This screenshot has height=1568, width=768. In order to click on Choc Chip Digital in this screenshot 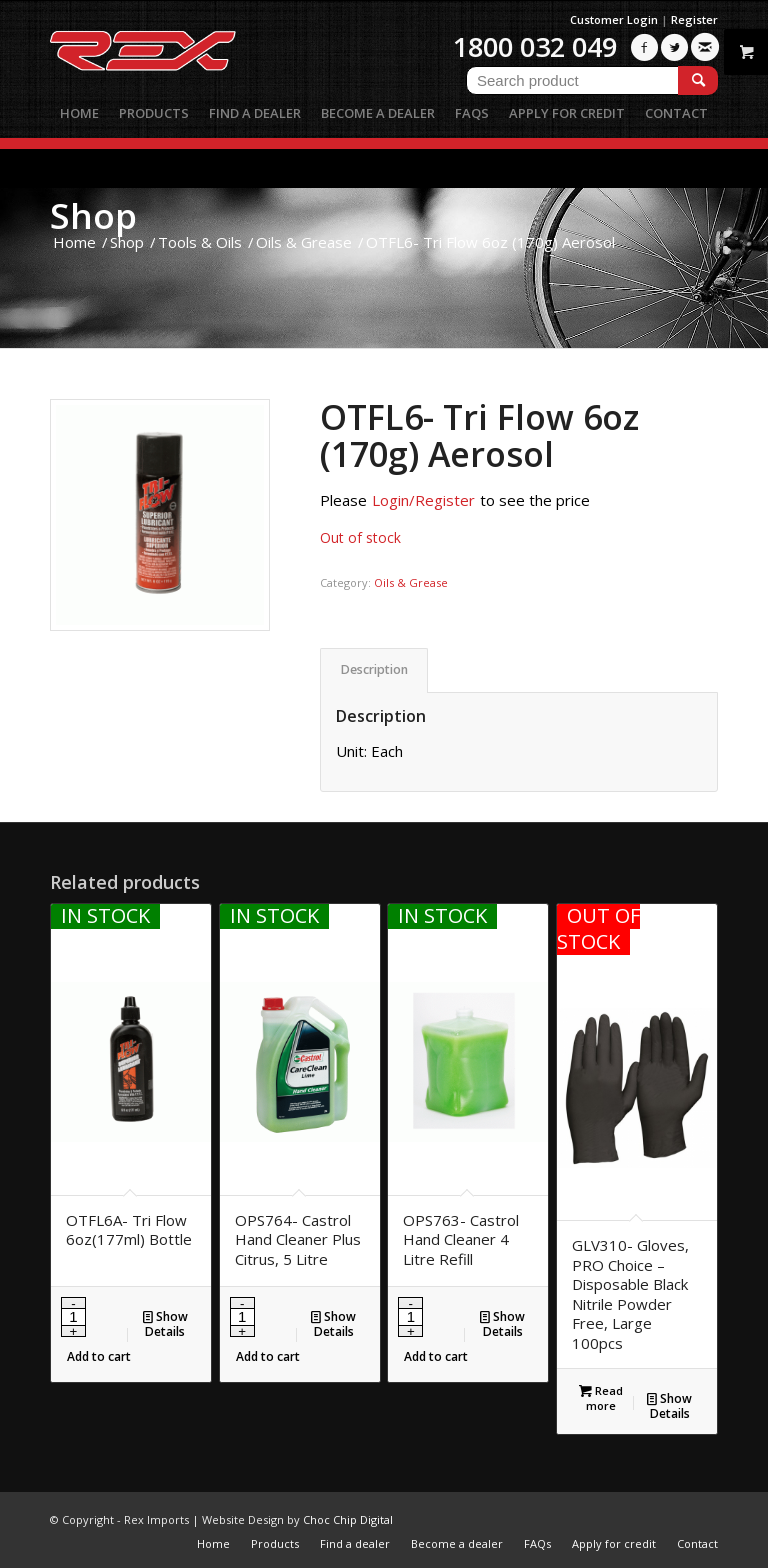, I will do `click(348, 1519)`.